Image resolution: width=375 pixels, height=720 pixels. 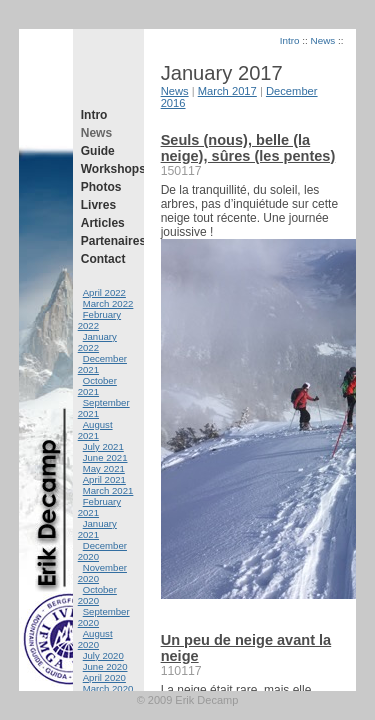 I want to click on August 2021, so click(x=95, y=430).